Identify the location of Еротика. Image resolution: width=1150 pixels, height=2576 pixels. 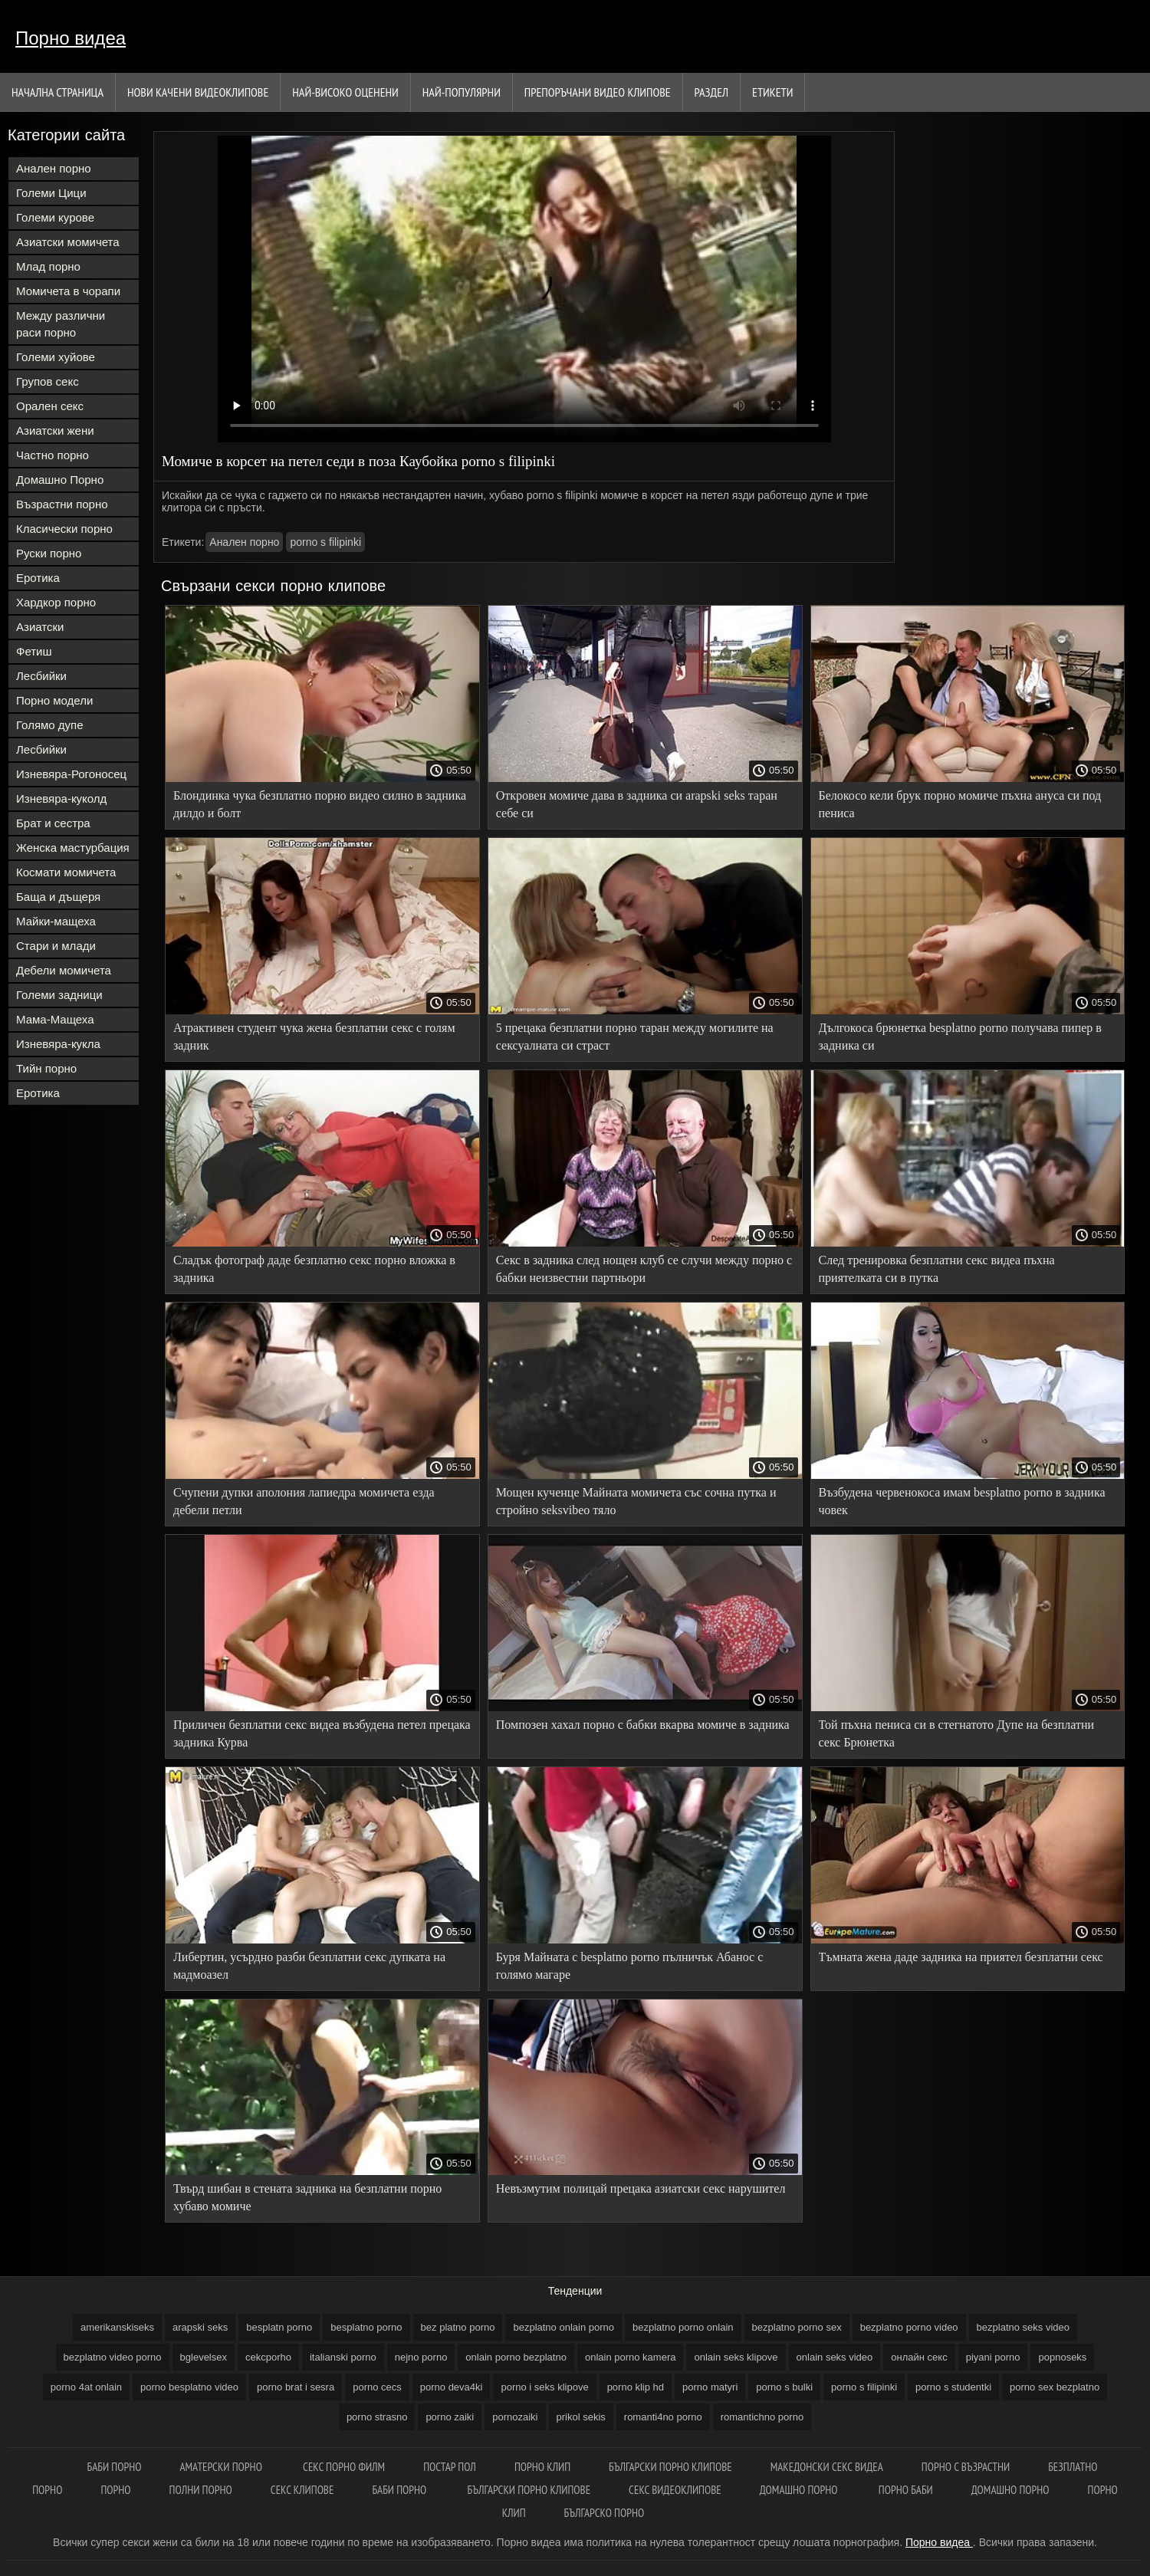
(38, 577).